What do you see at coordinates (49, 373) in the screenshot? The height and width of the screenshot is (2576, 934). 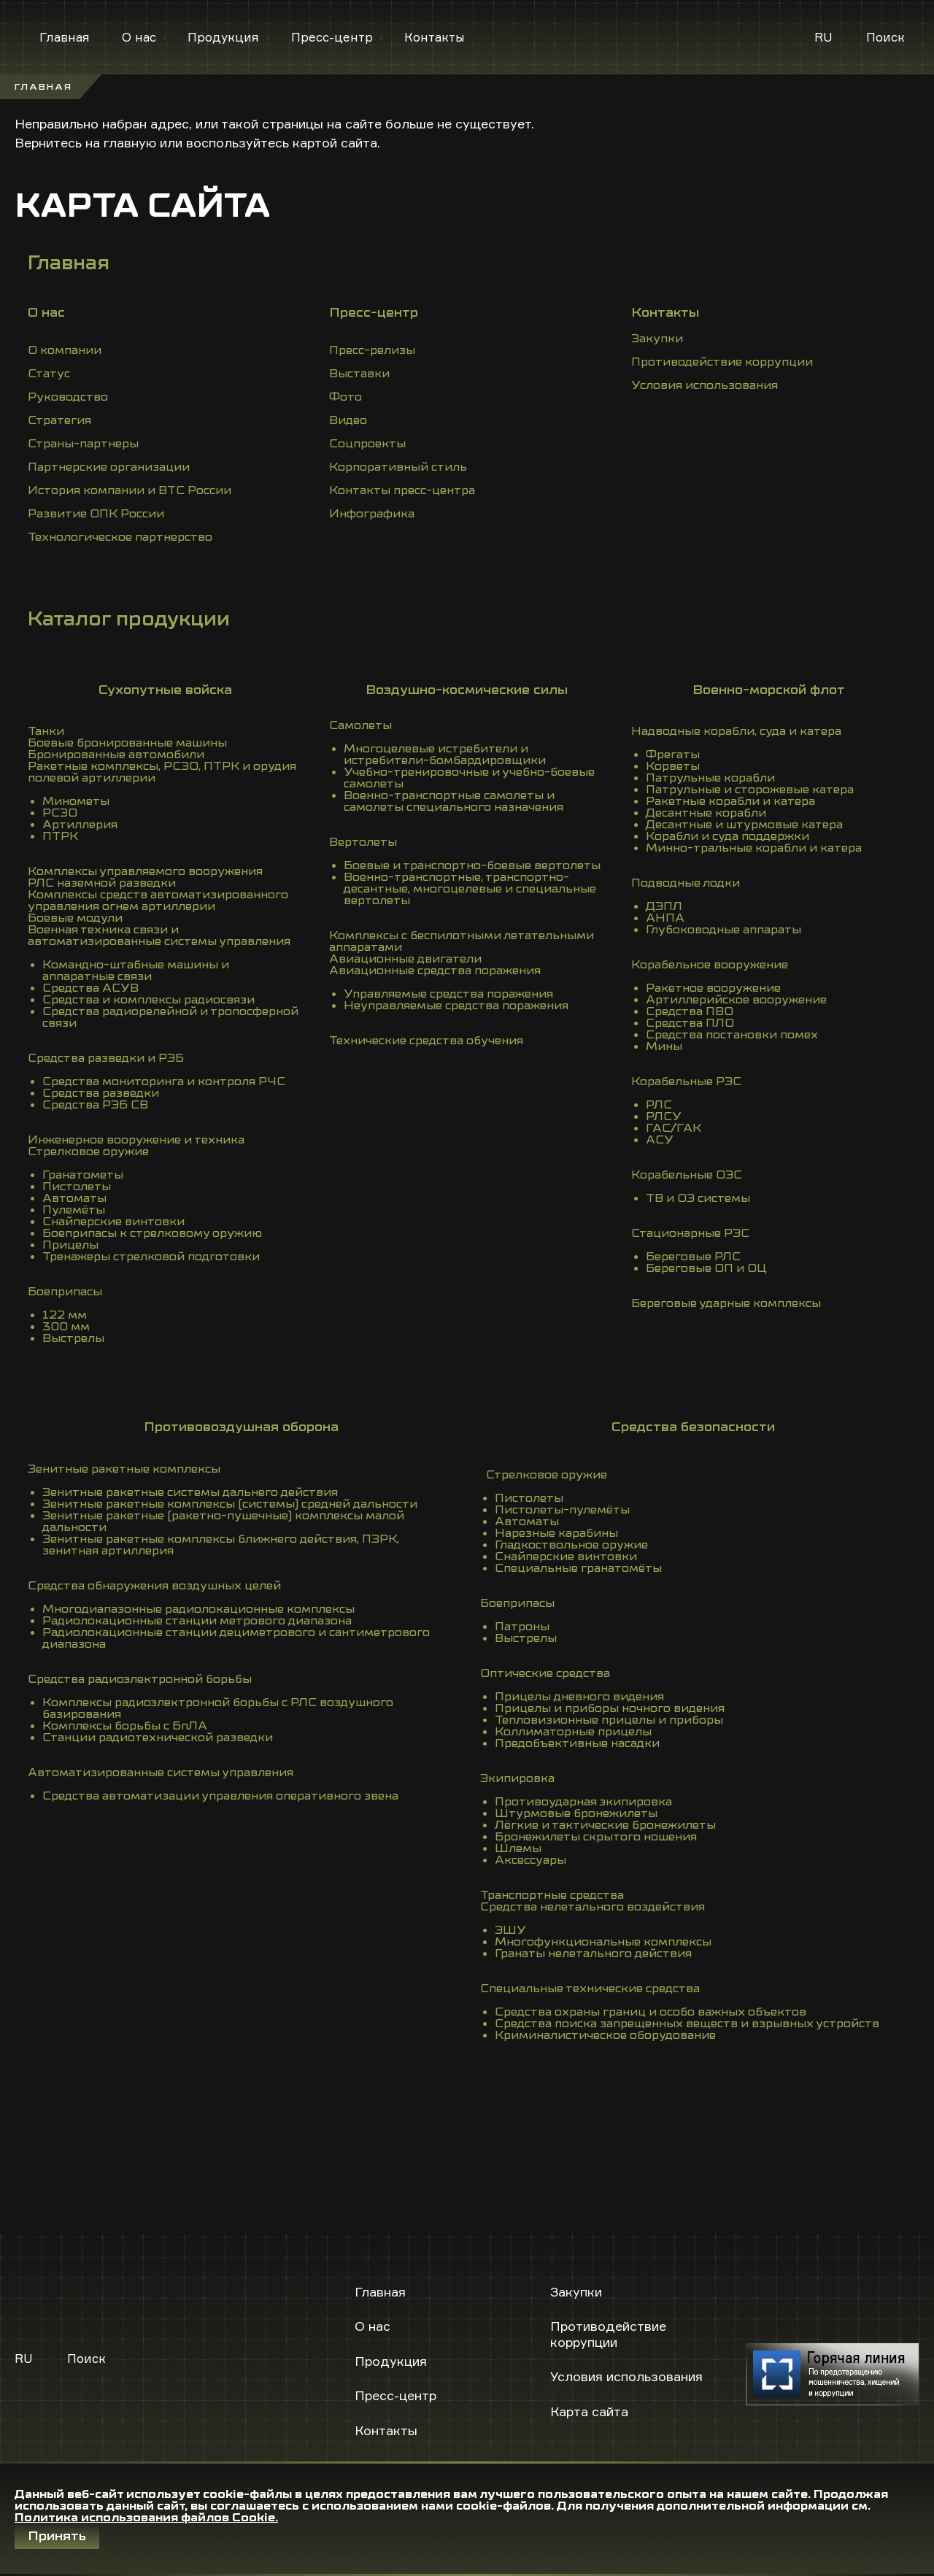 I see `Статус` at bounding box center [49, 373].